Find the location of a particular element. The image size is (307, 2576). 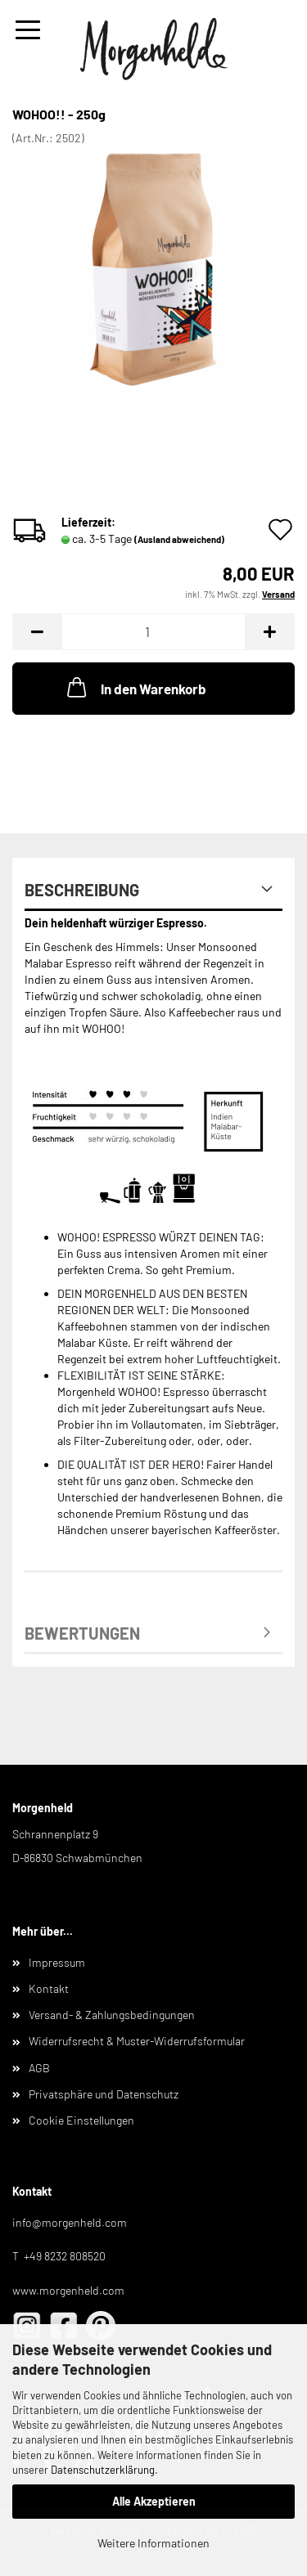

In den Warenkorb is located at coordinates (135, 687).